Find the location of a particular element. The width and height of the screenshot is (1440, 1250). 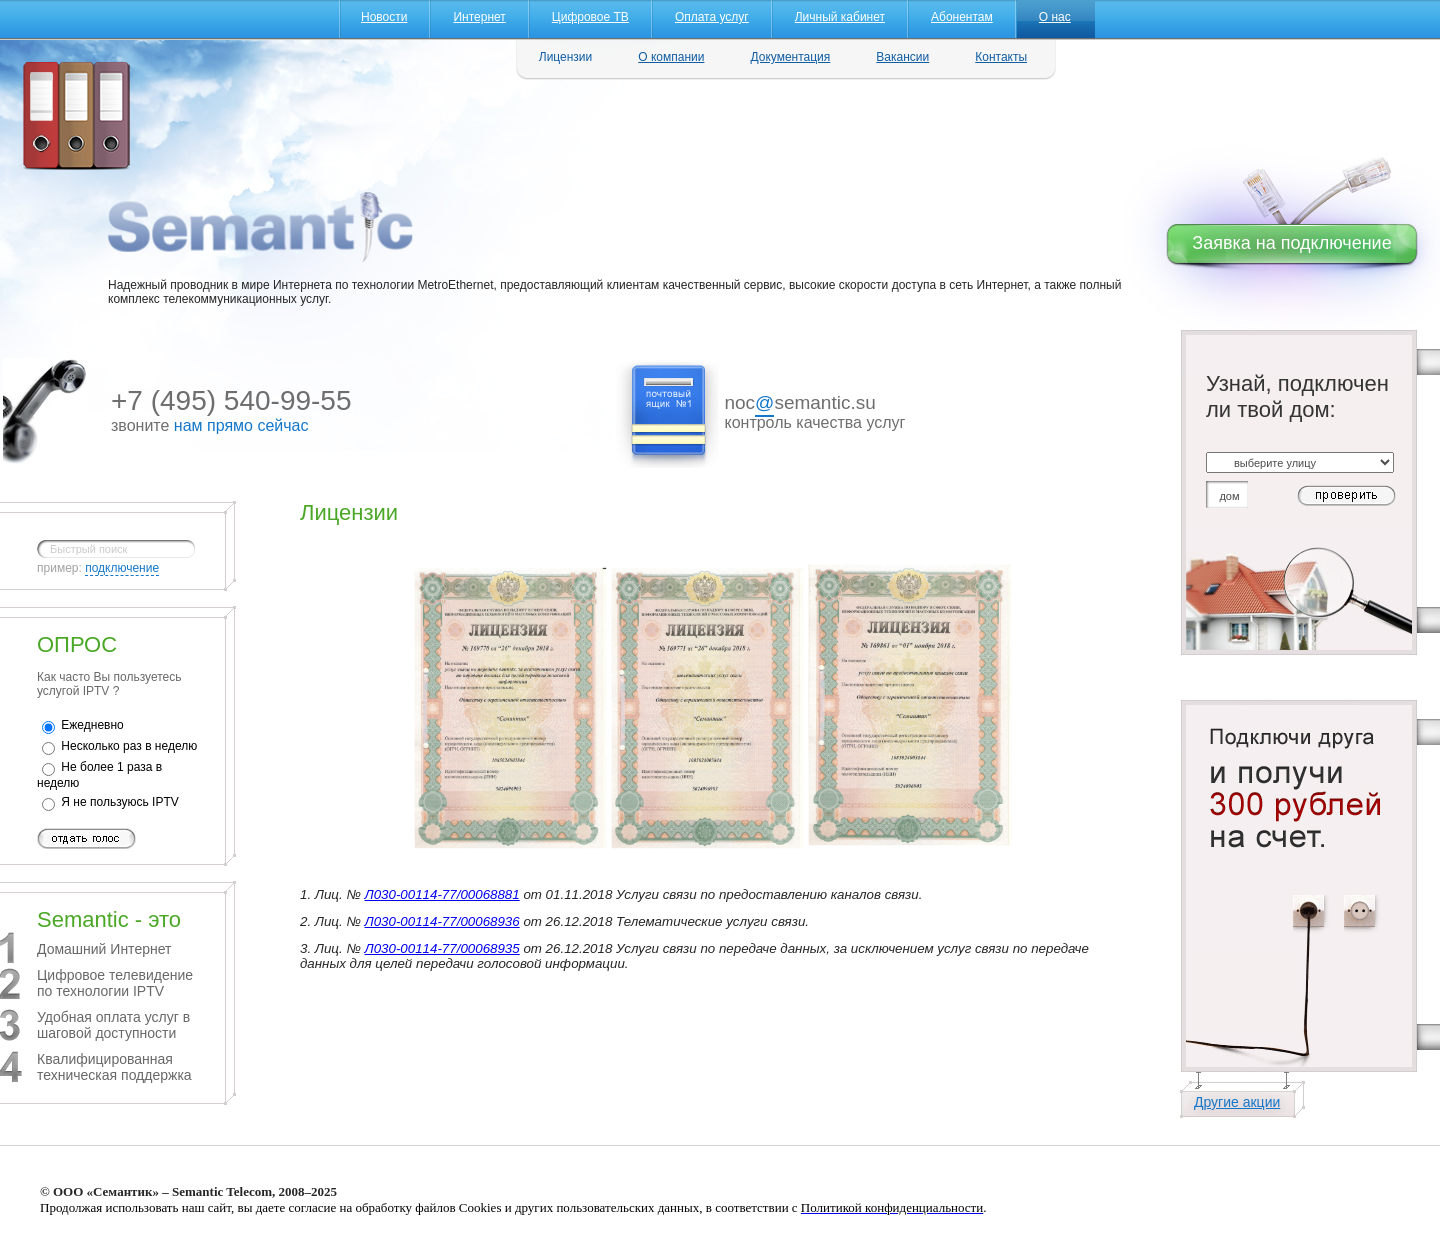

Л030-00114-77/00068881 is located at coordinates (442, 894).